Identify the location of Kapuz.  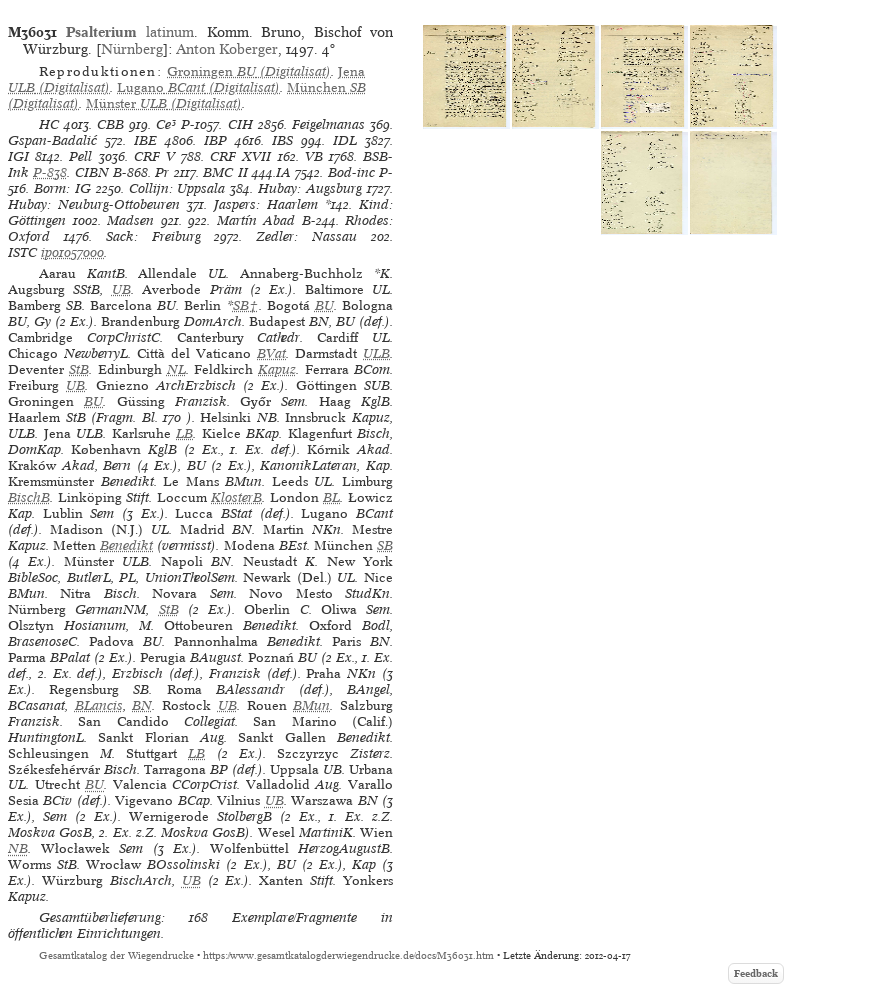
(277, 369).